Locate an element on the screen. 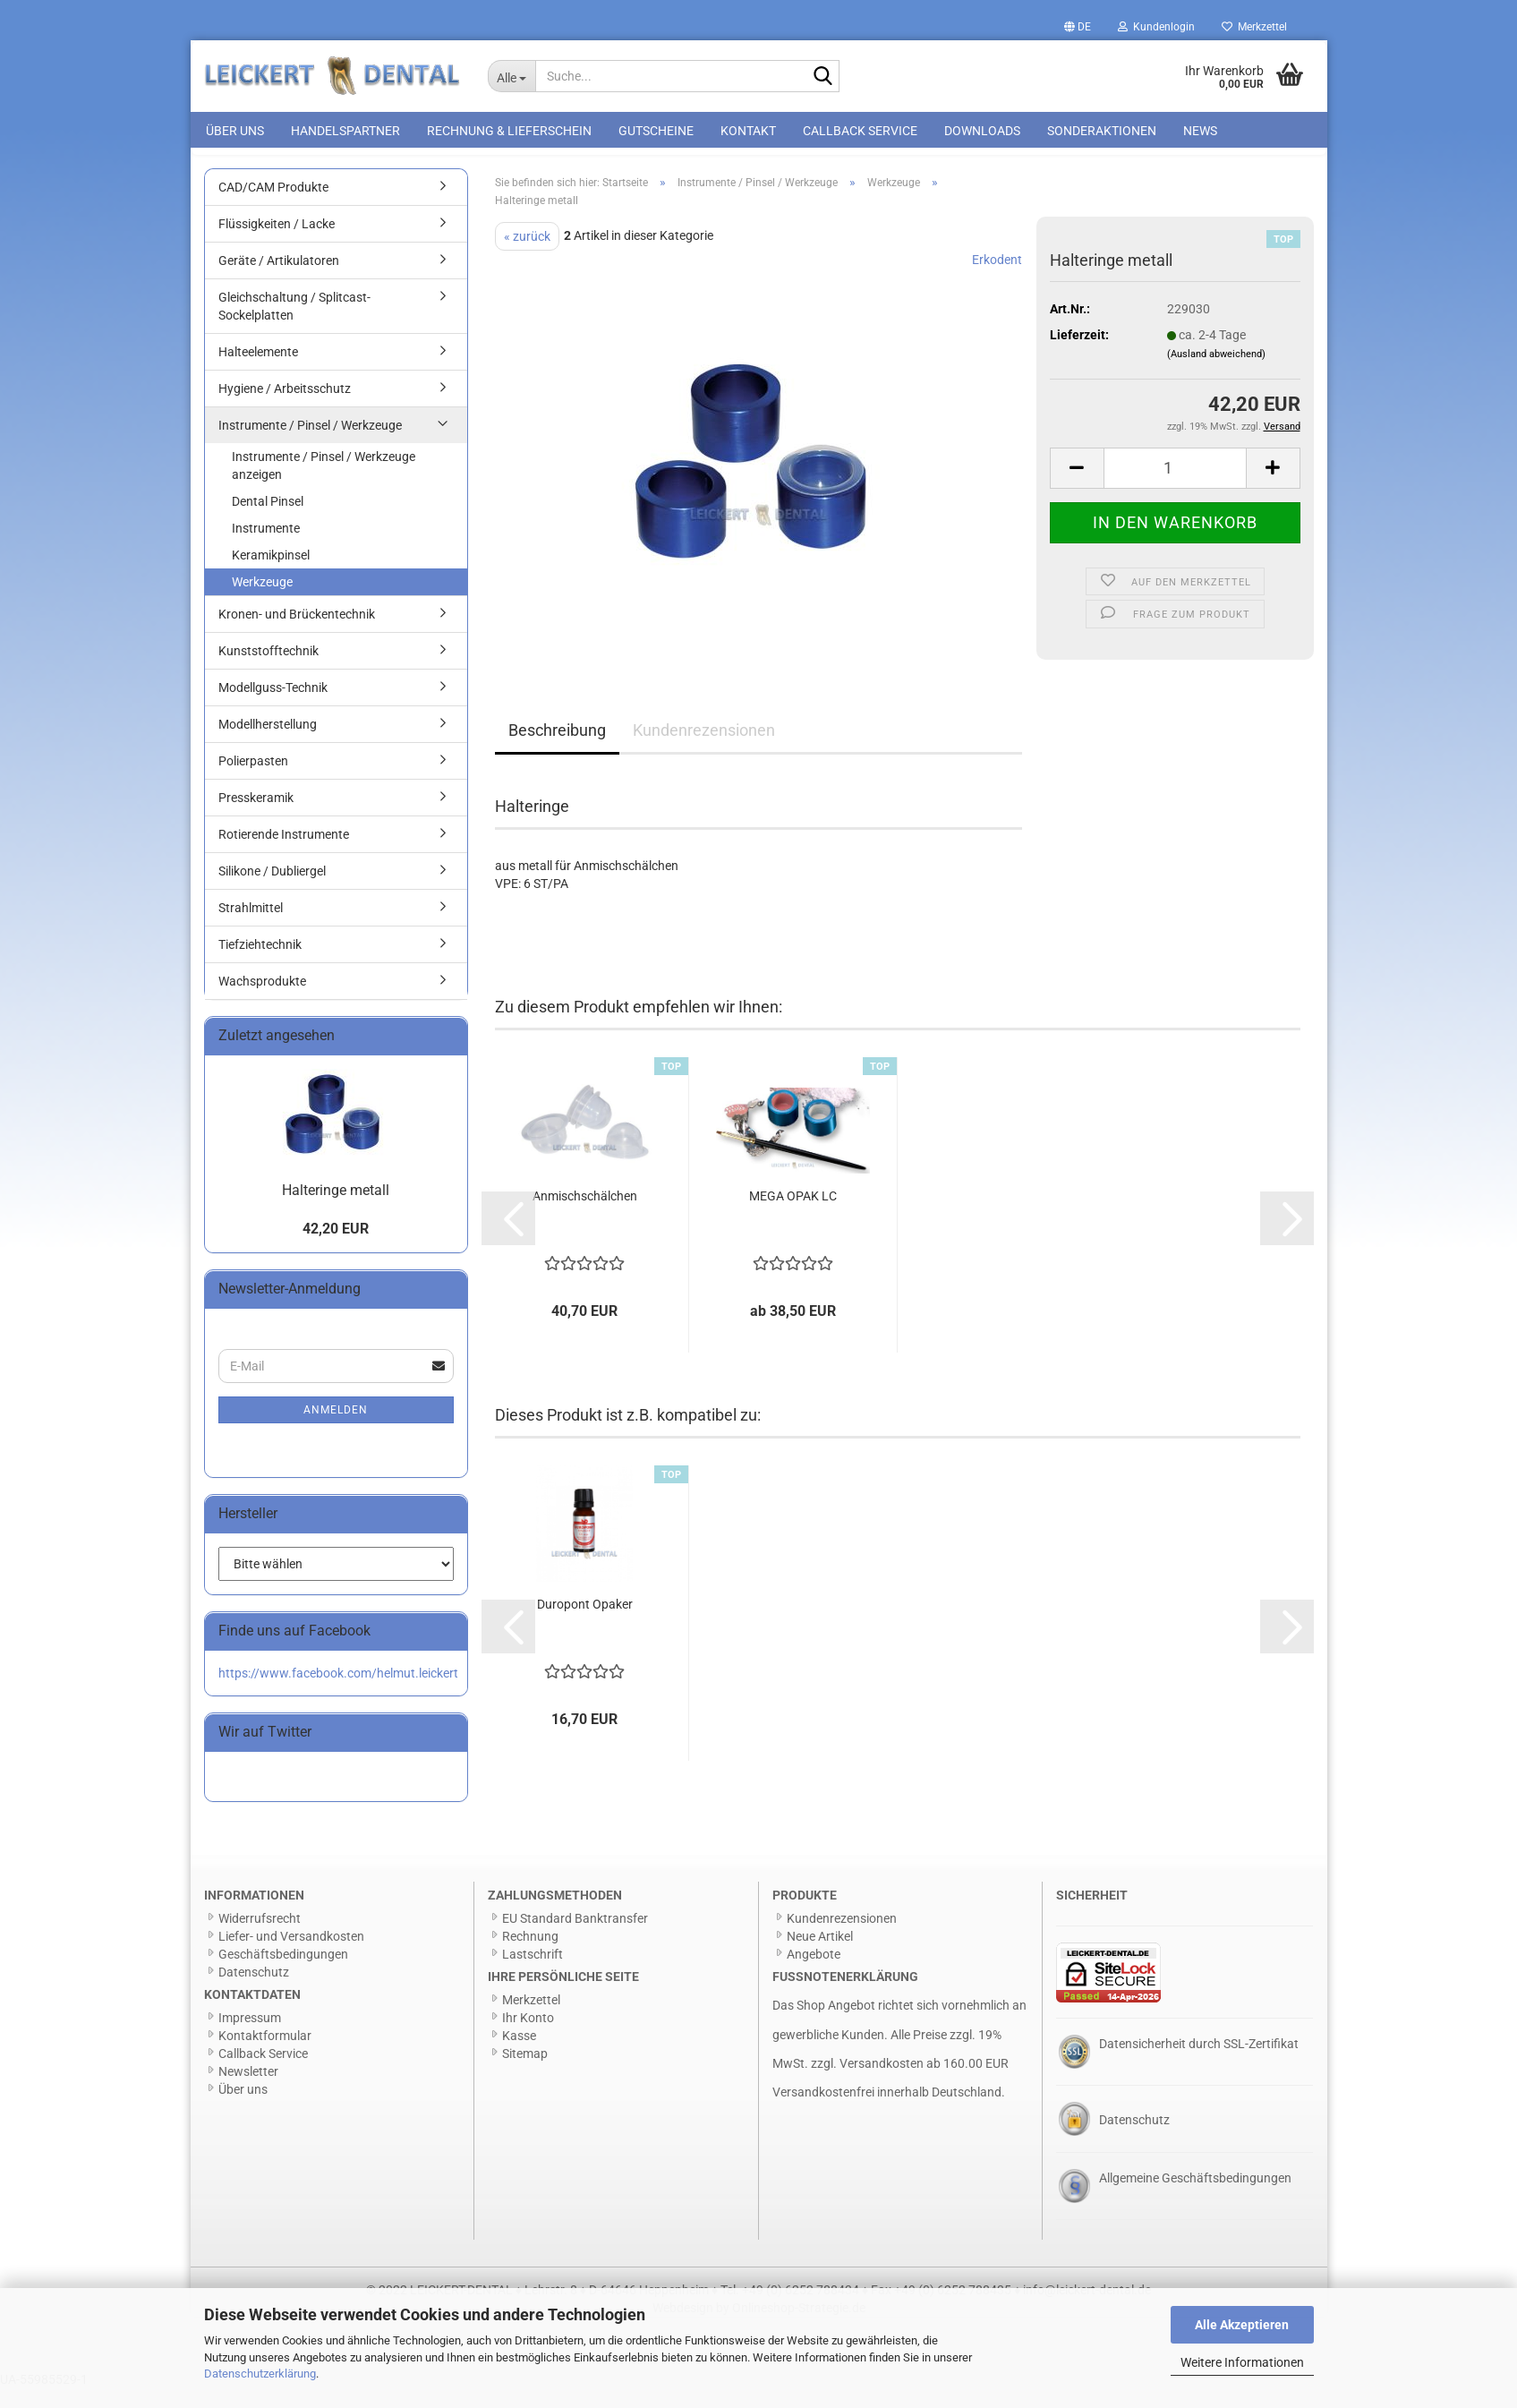  Weitere Informationen is located at coordinates (1242, 2362).